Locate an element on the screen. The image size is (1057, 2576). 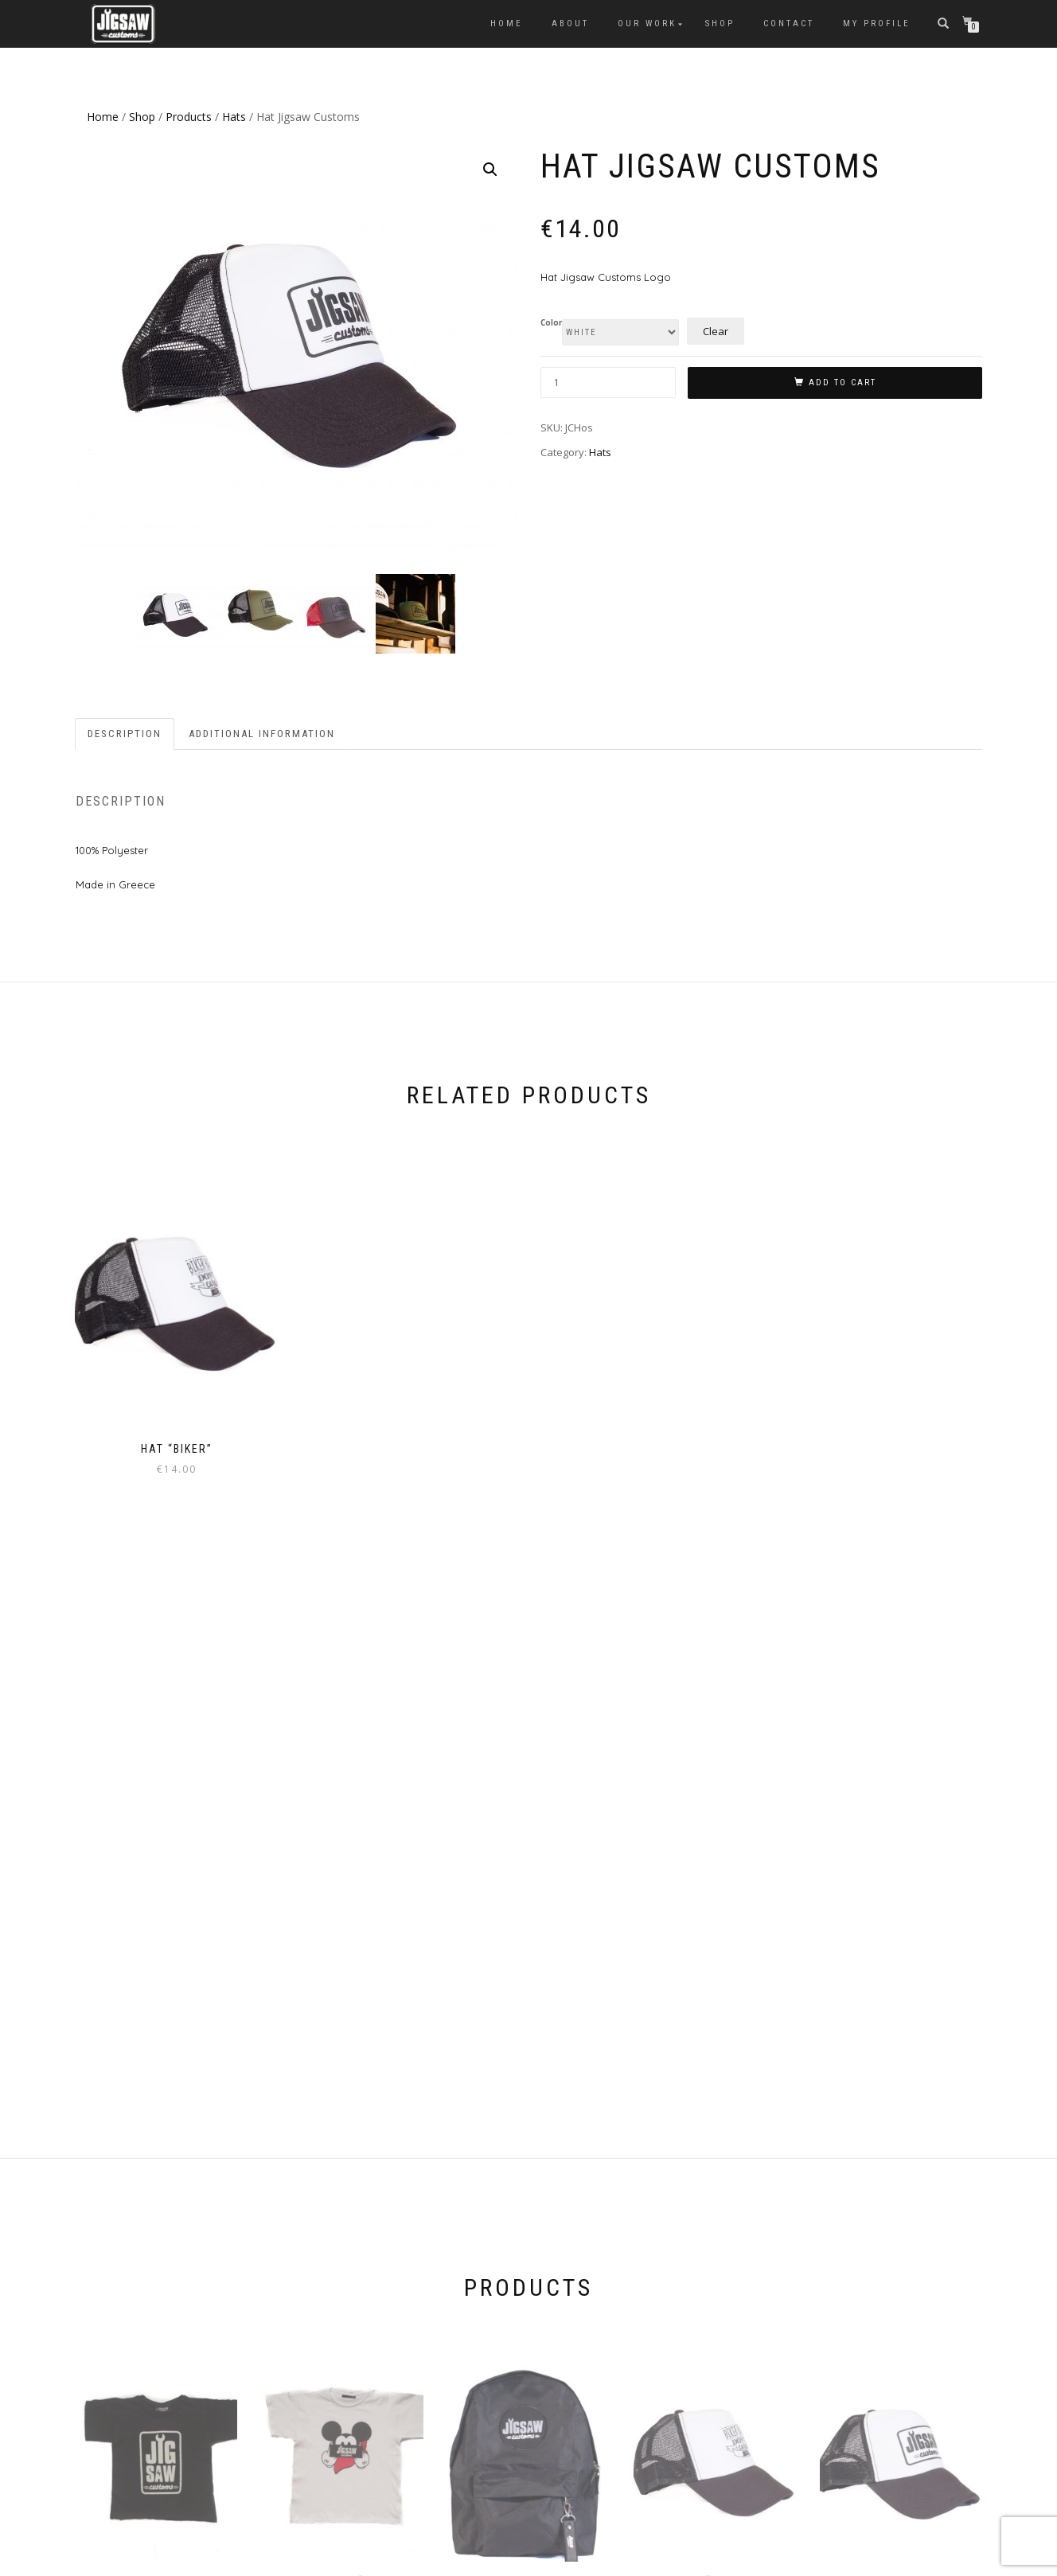
Our Work is located at coordinates (647, 23).